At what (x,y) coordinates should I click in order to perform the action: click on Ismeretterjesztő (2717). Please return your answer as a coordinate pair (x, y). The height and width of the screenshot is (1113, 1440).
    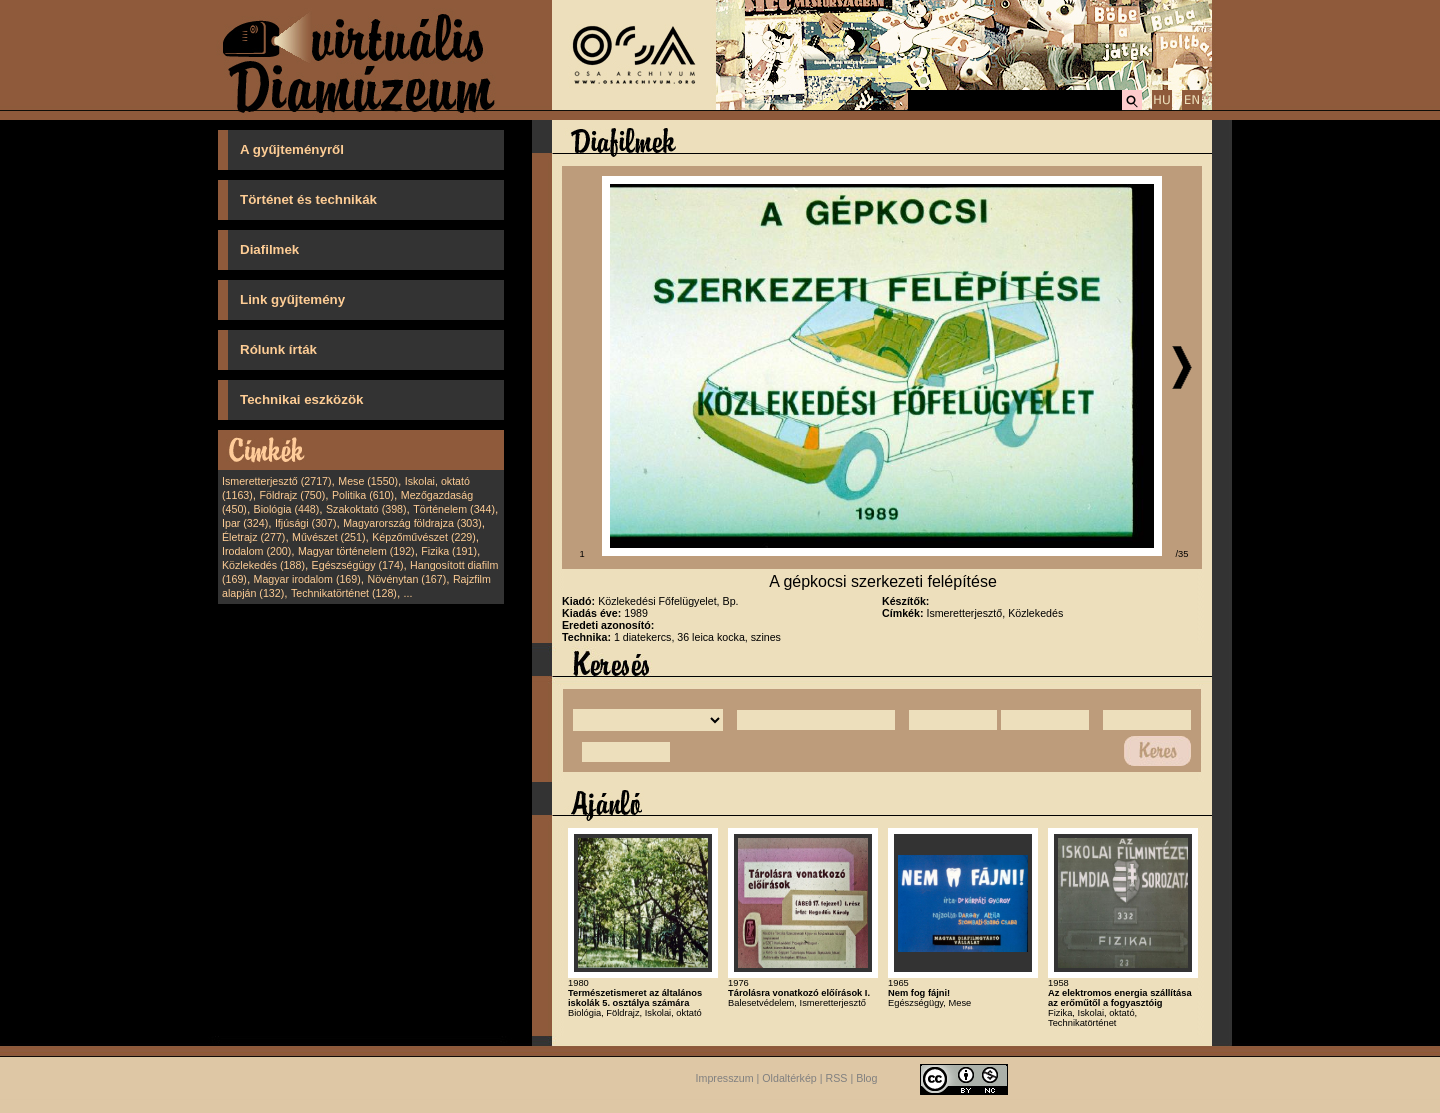
    Looking at the image, I should click on (277, 481).